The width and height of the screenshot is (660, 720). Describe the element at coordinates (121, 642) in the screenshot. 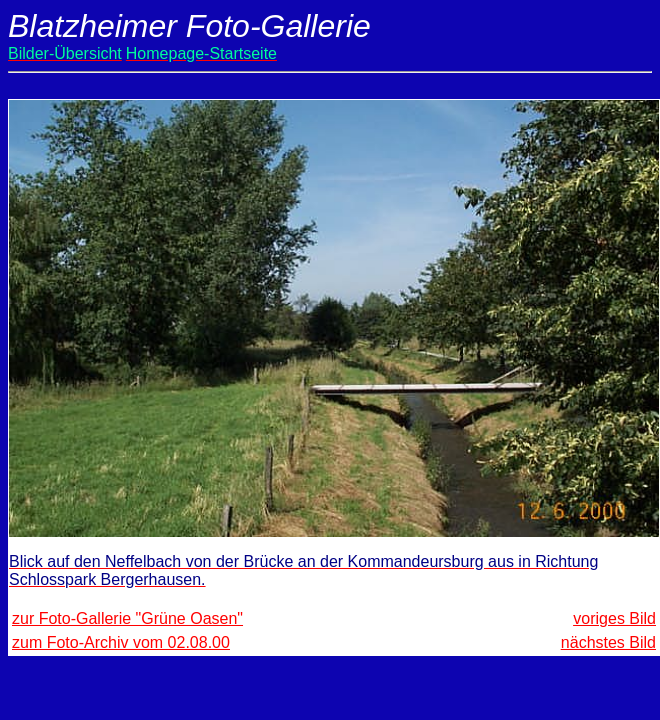

I see `zum Foto-Archiv vom 02.08.00` at that location.